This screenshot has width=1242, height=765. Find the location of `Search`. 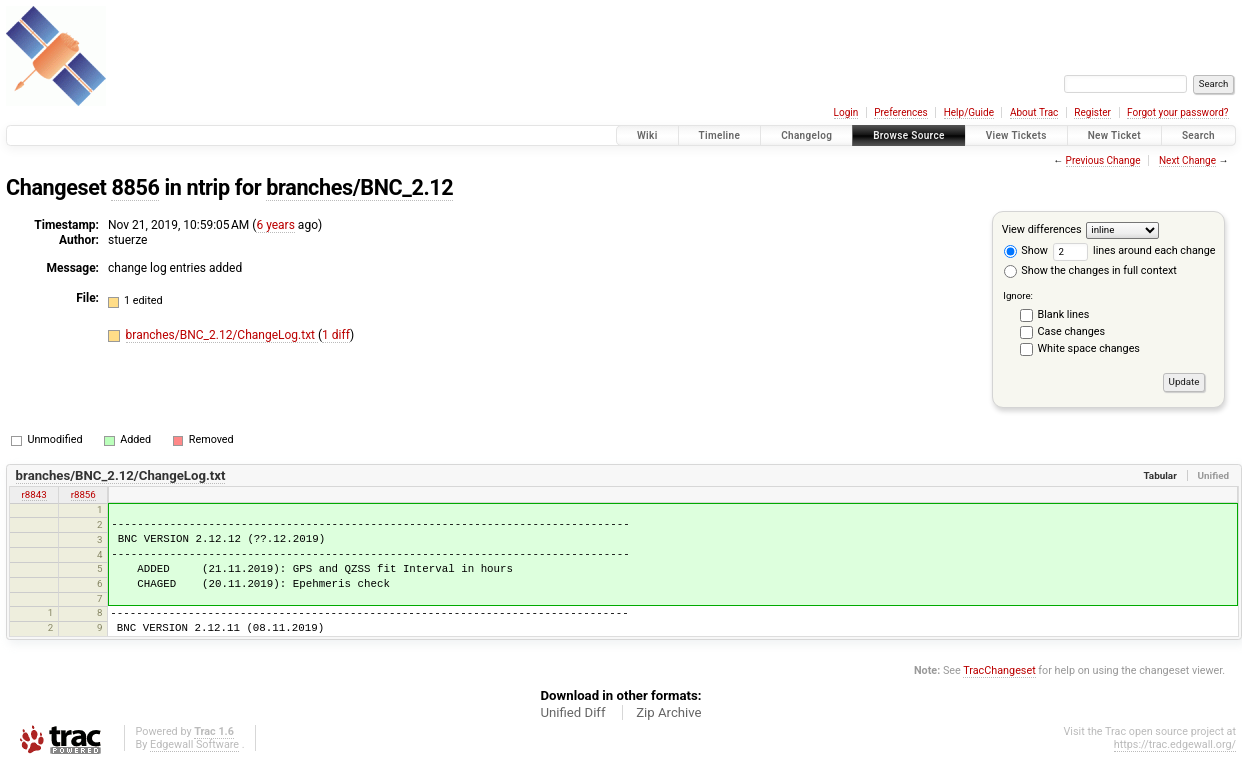

Search is located at coordinates (1198, 135).